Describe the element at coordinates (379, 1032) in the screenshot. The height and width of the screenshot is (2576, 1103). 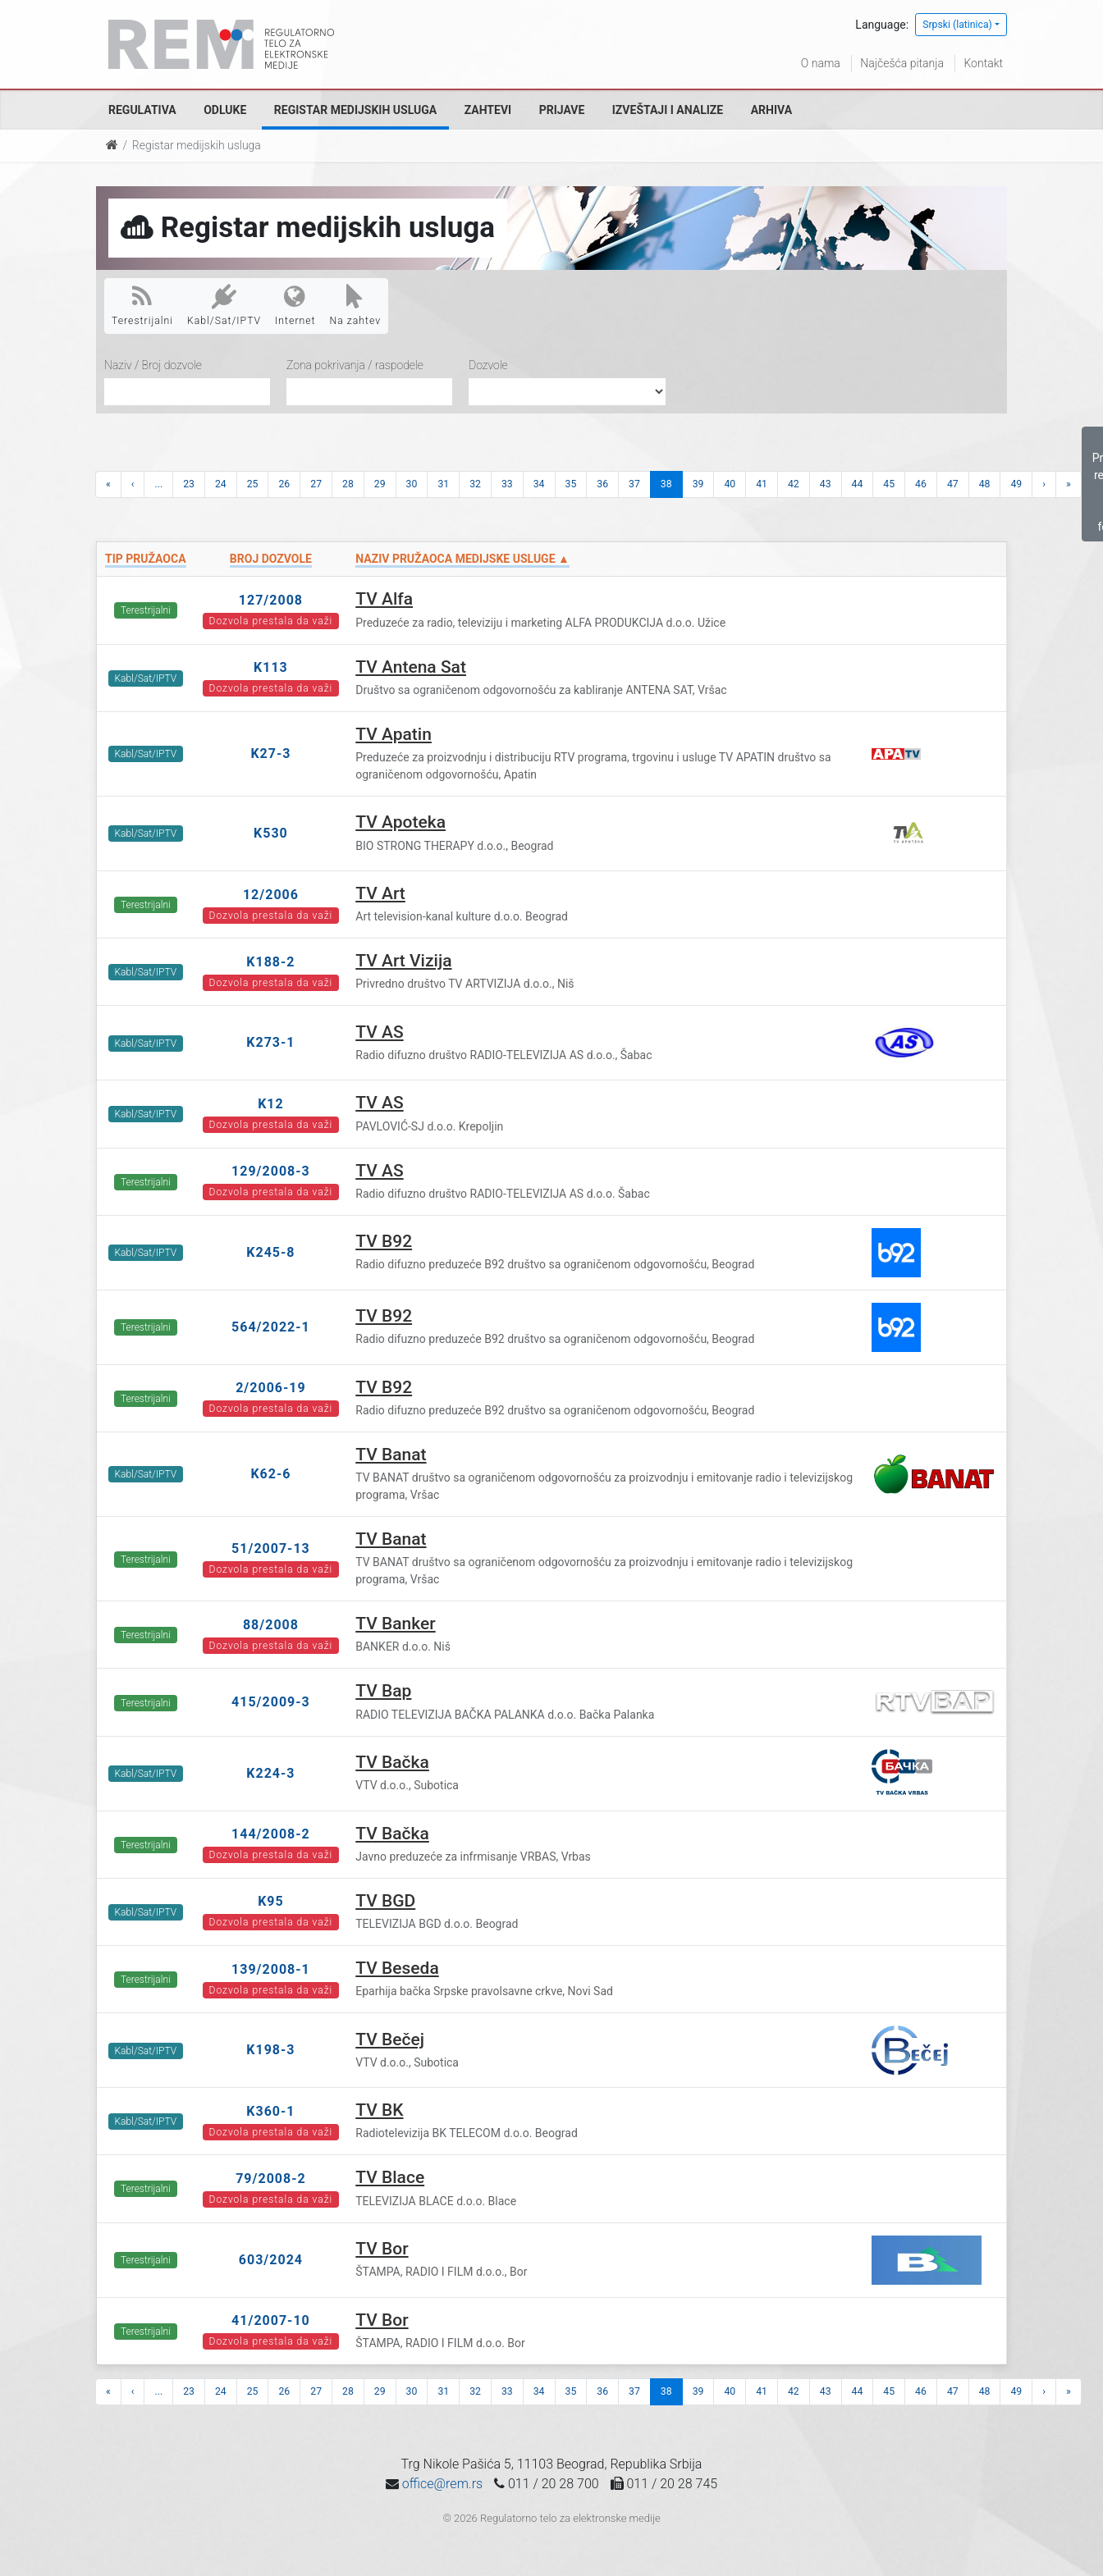
I see `TV AS` at that location.